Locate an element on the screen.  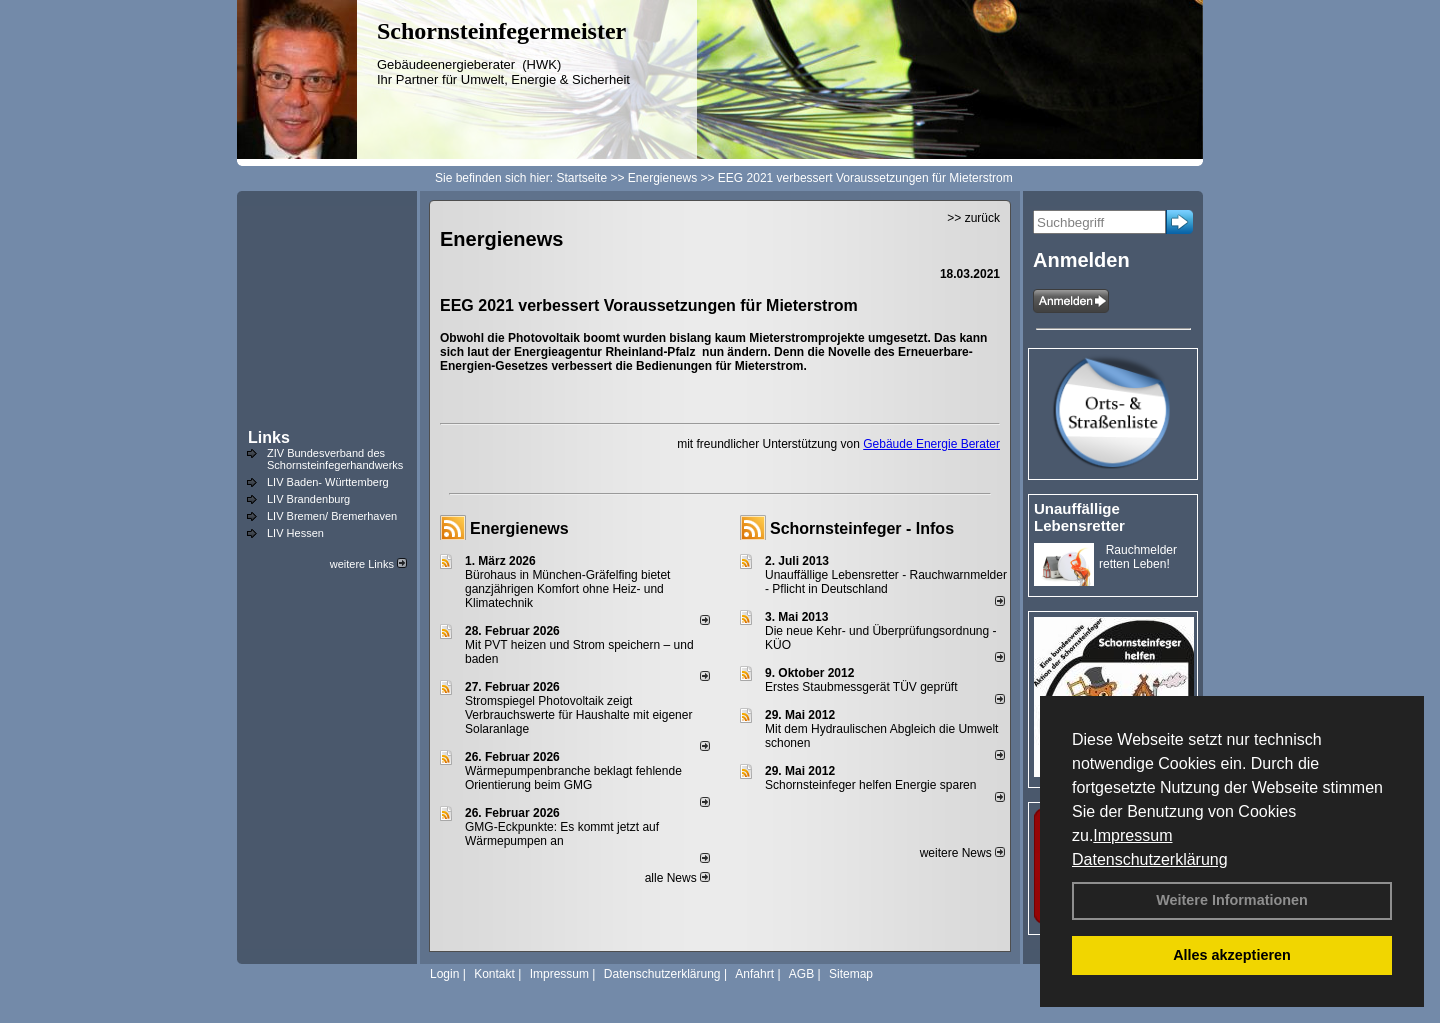
alle News is located at coordinates (677, 878).